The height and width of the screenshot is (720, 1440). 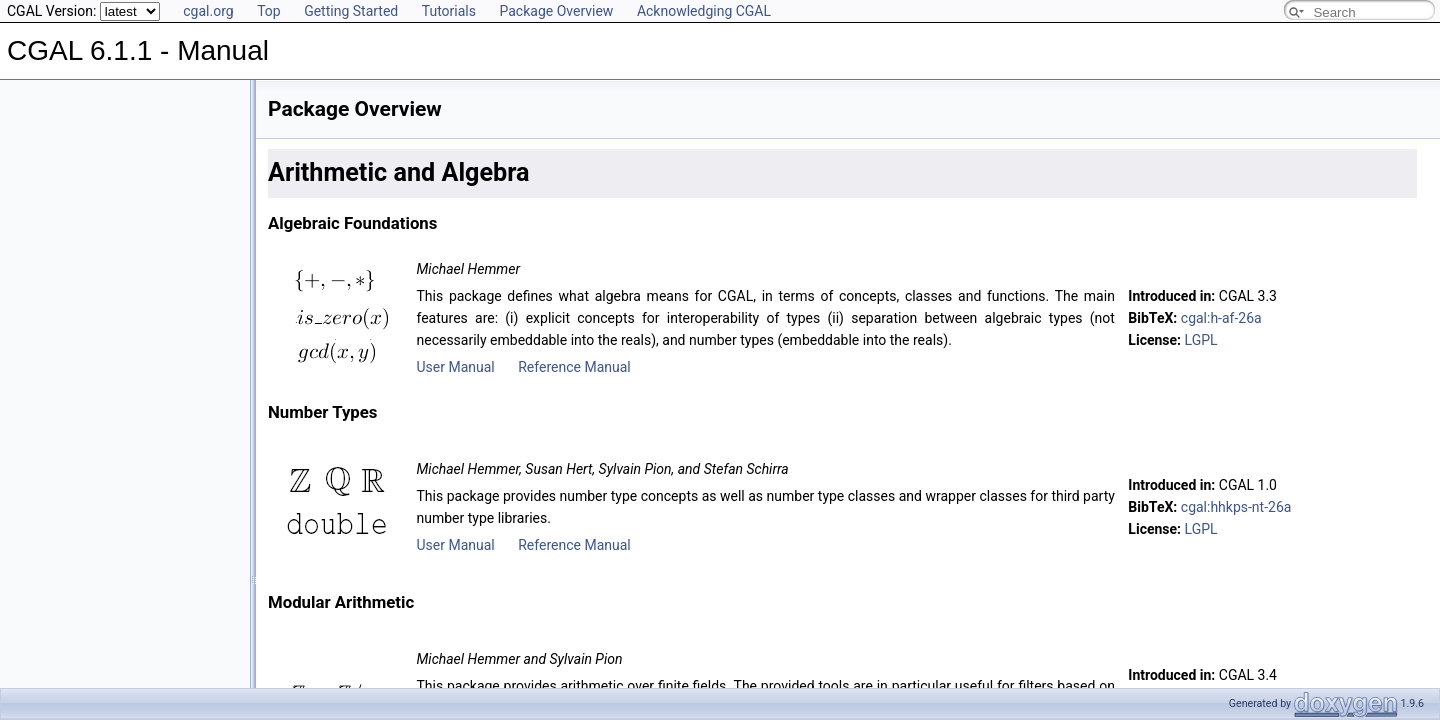 What do you see at coordinates (1221, 318) in the screenshot?
I see `cgal:h-af-26a` at bounding box center [1221, 318].